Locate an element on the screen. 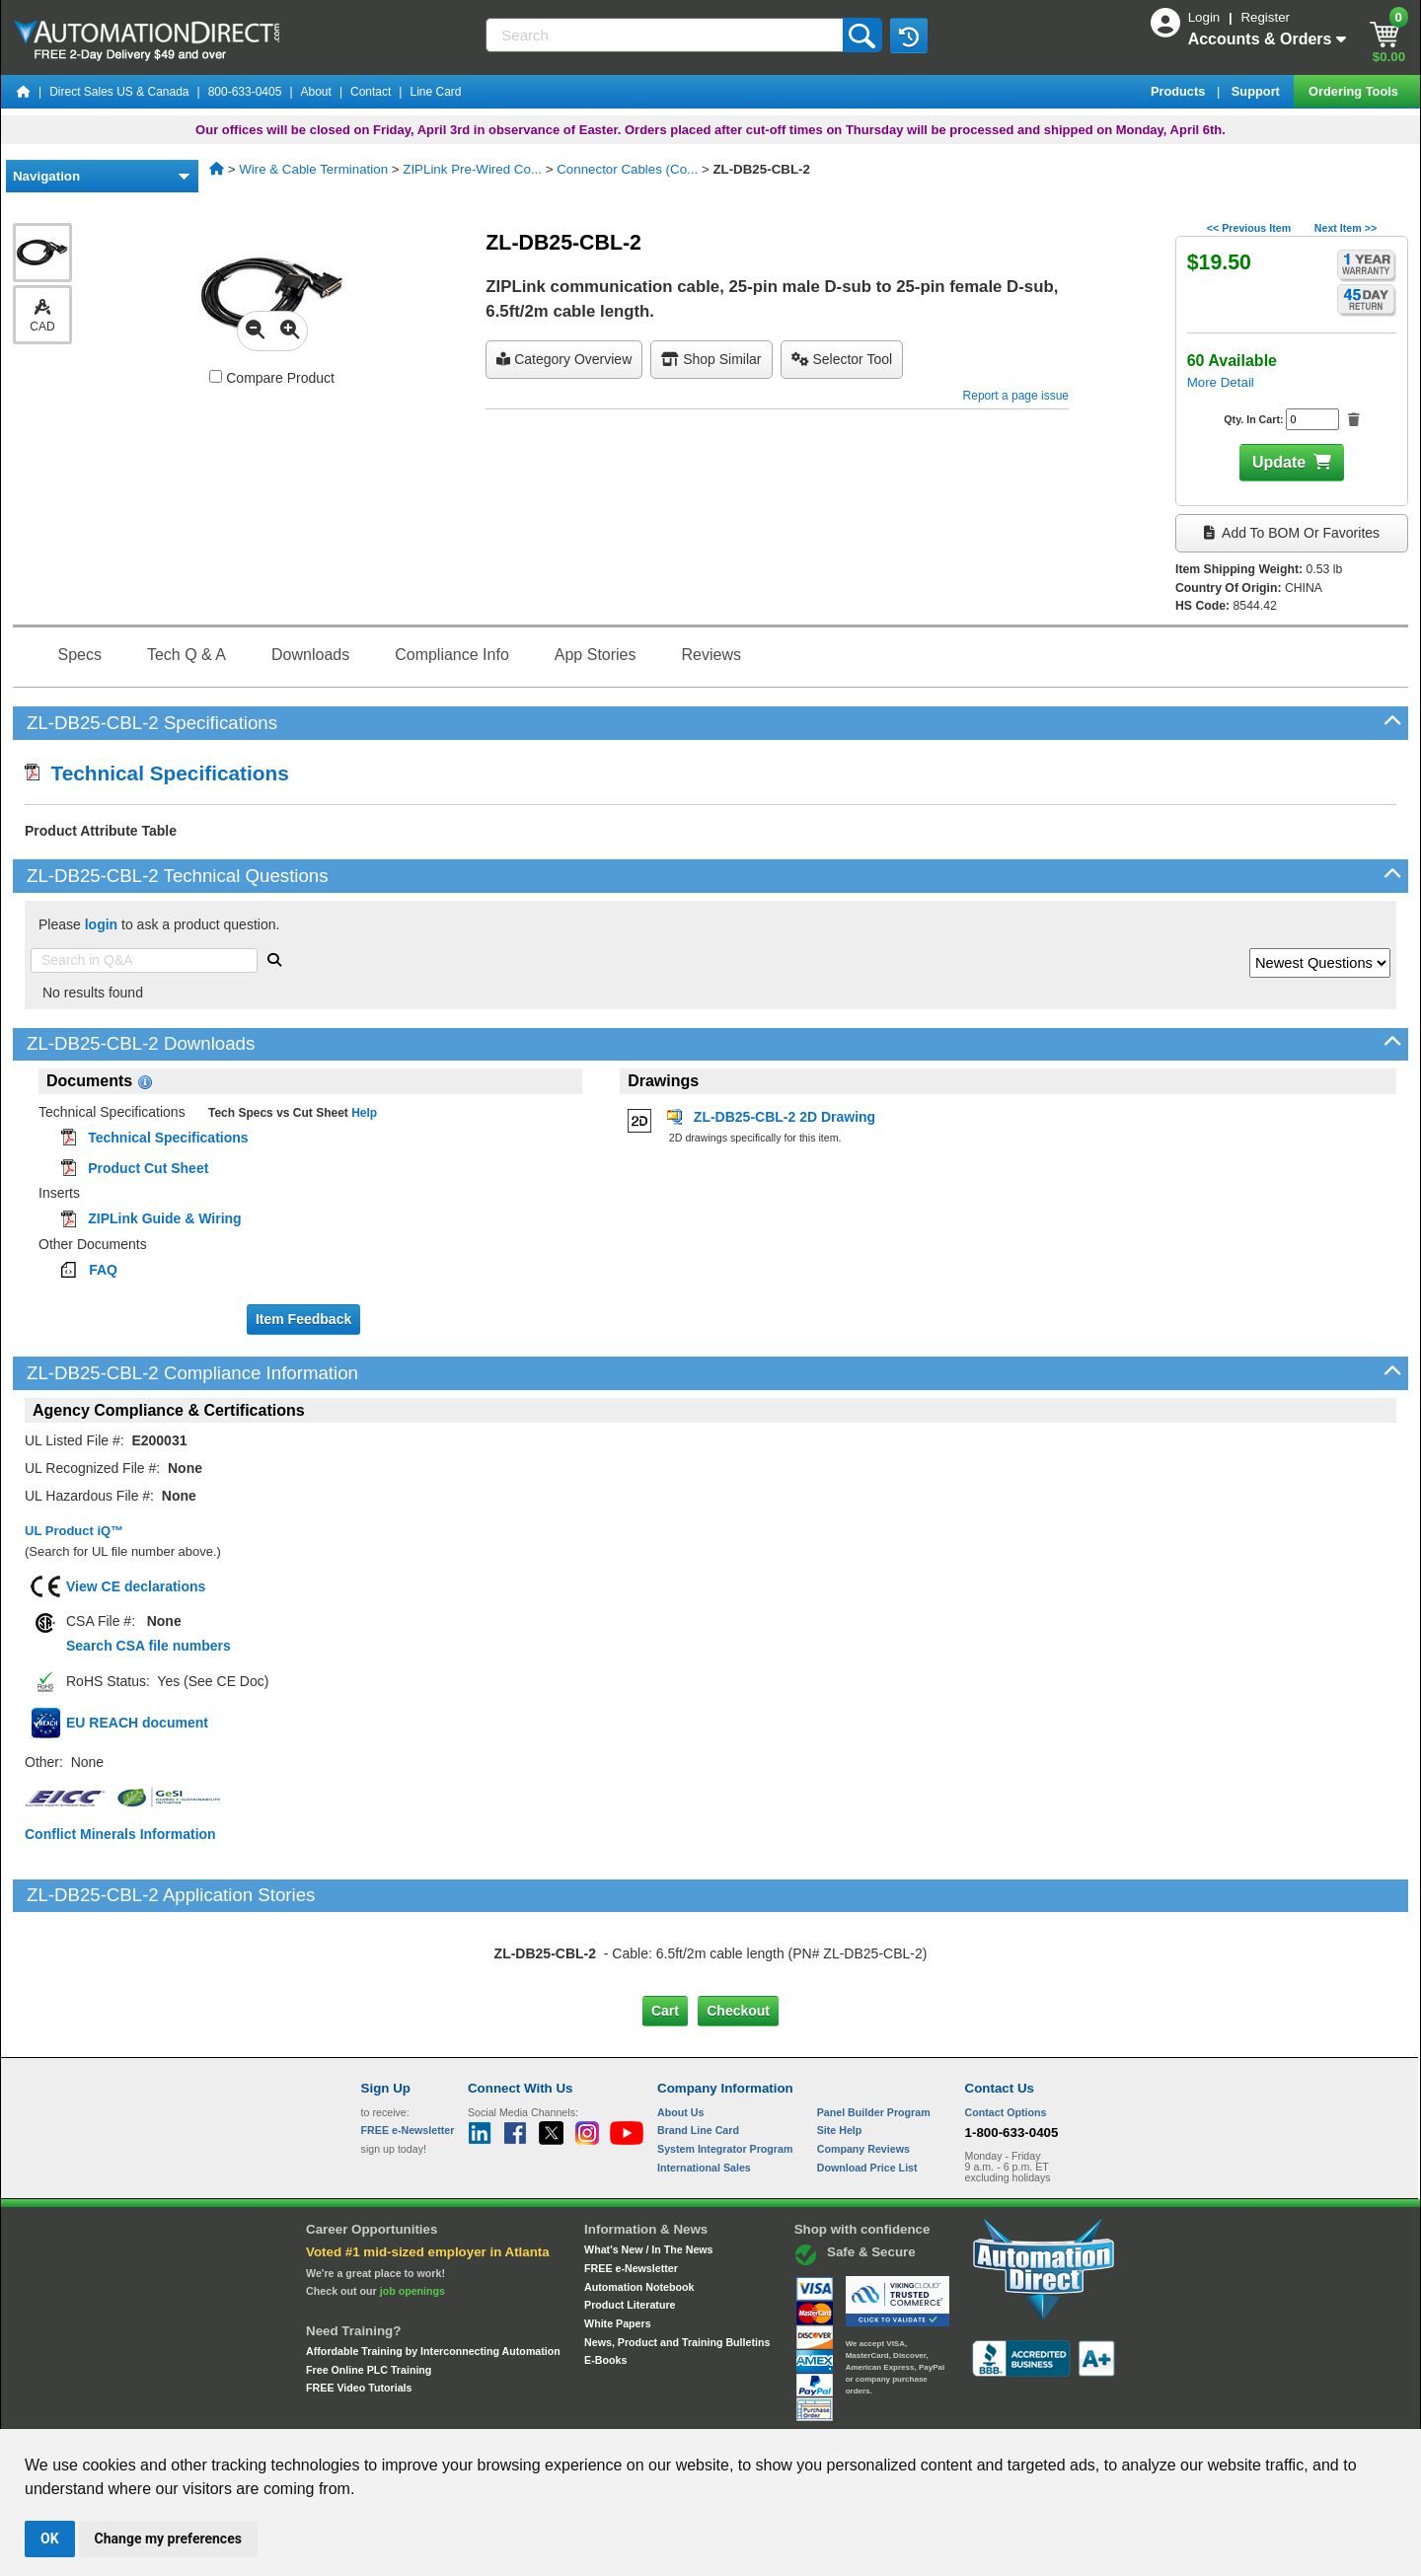  Ordering Tools is located at coordinates (1355, 91).